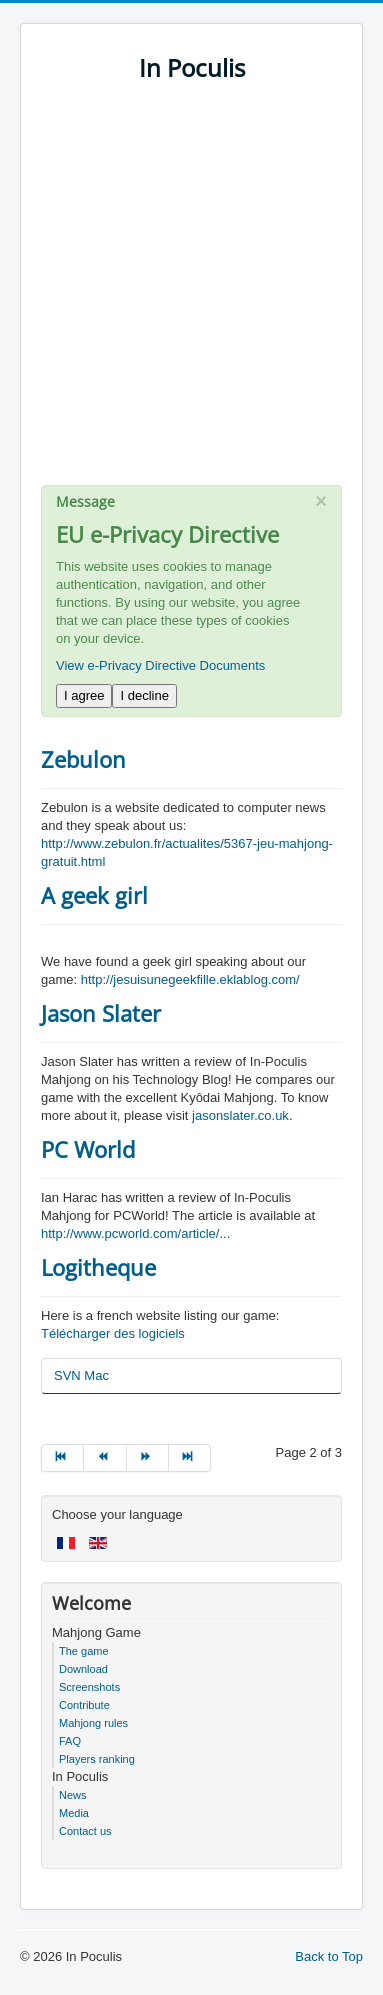 This screenshot has width=383, height=1995. What do you see at coordinates (93, 1723) in the screenshot?
I see `Mahjong rules` at bounding box center [93, 1723].